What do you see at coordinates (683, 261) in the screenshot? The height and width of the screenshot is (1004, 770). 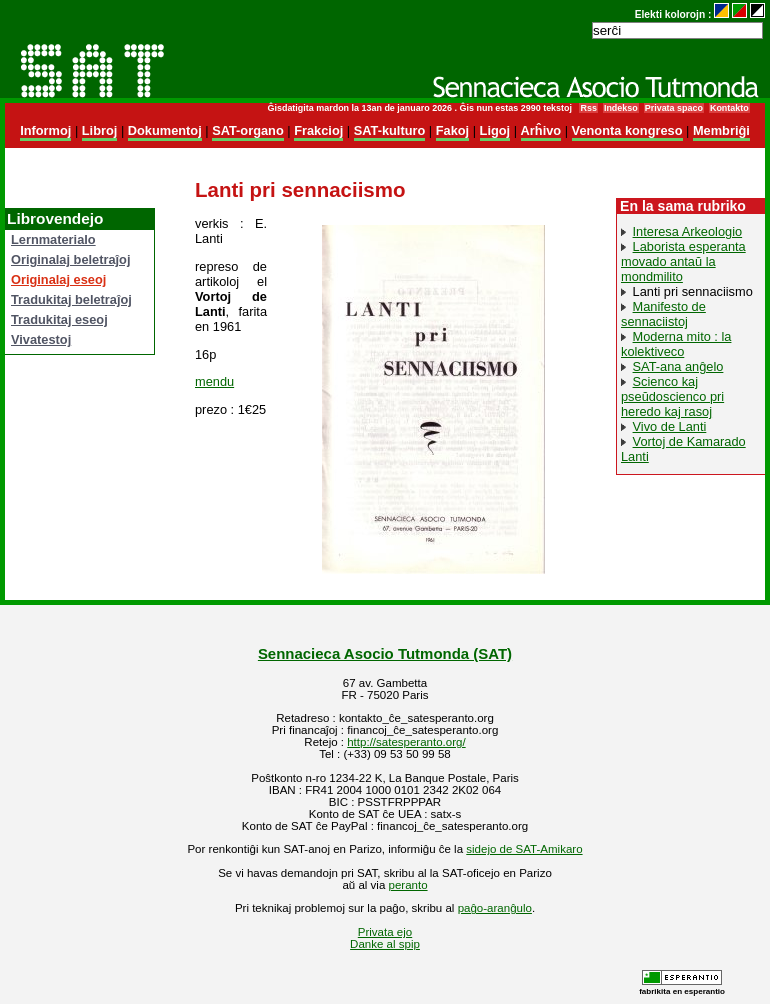 I see `Laborista esperanta movado antaŭ la mondmilito` at bounding box center [683, 261].